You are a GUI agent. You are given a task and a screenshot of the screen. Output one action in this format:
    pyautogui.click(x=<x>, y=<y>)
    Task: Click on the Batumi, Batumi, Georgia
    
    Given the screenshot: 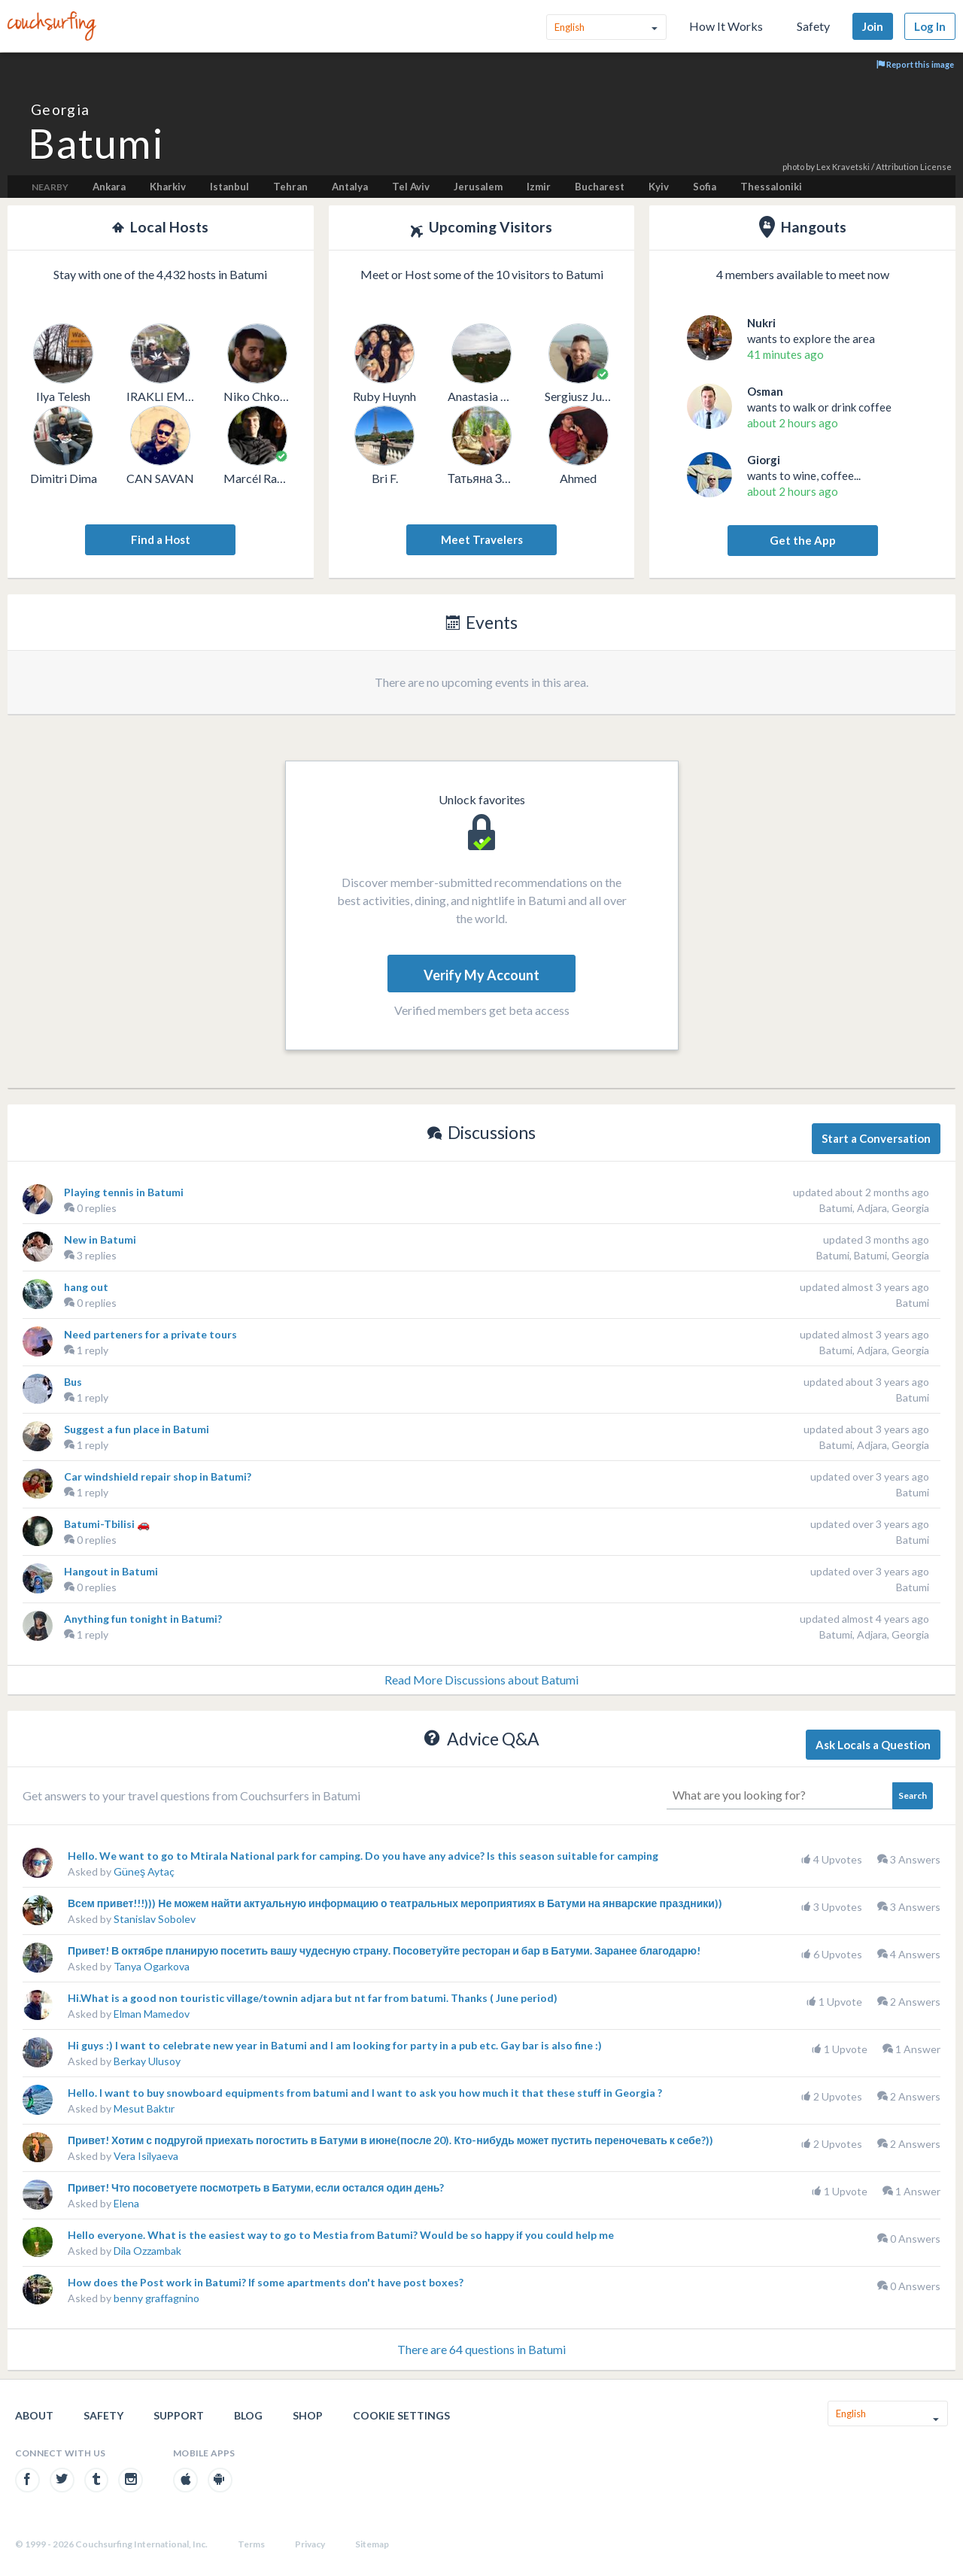 What is the action you would take?
    pyautogui.click(x=872, y=1255)
    